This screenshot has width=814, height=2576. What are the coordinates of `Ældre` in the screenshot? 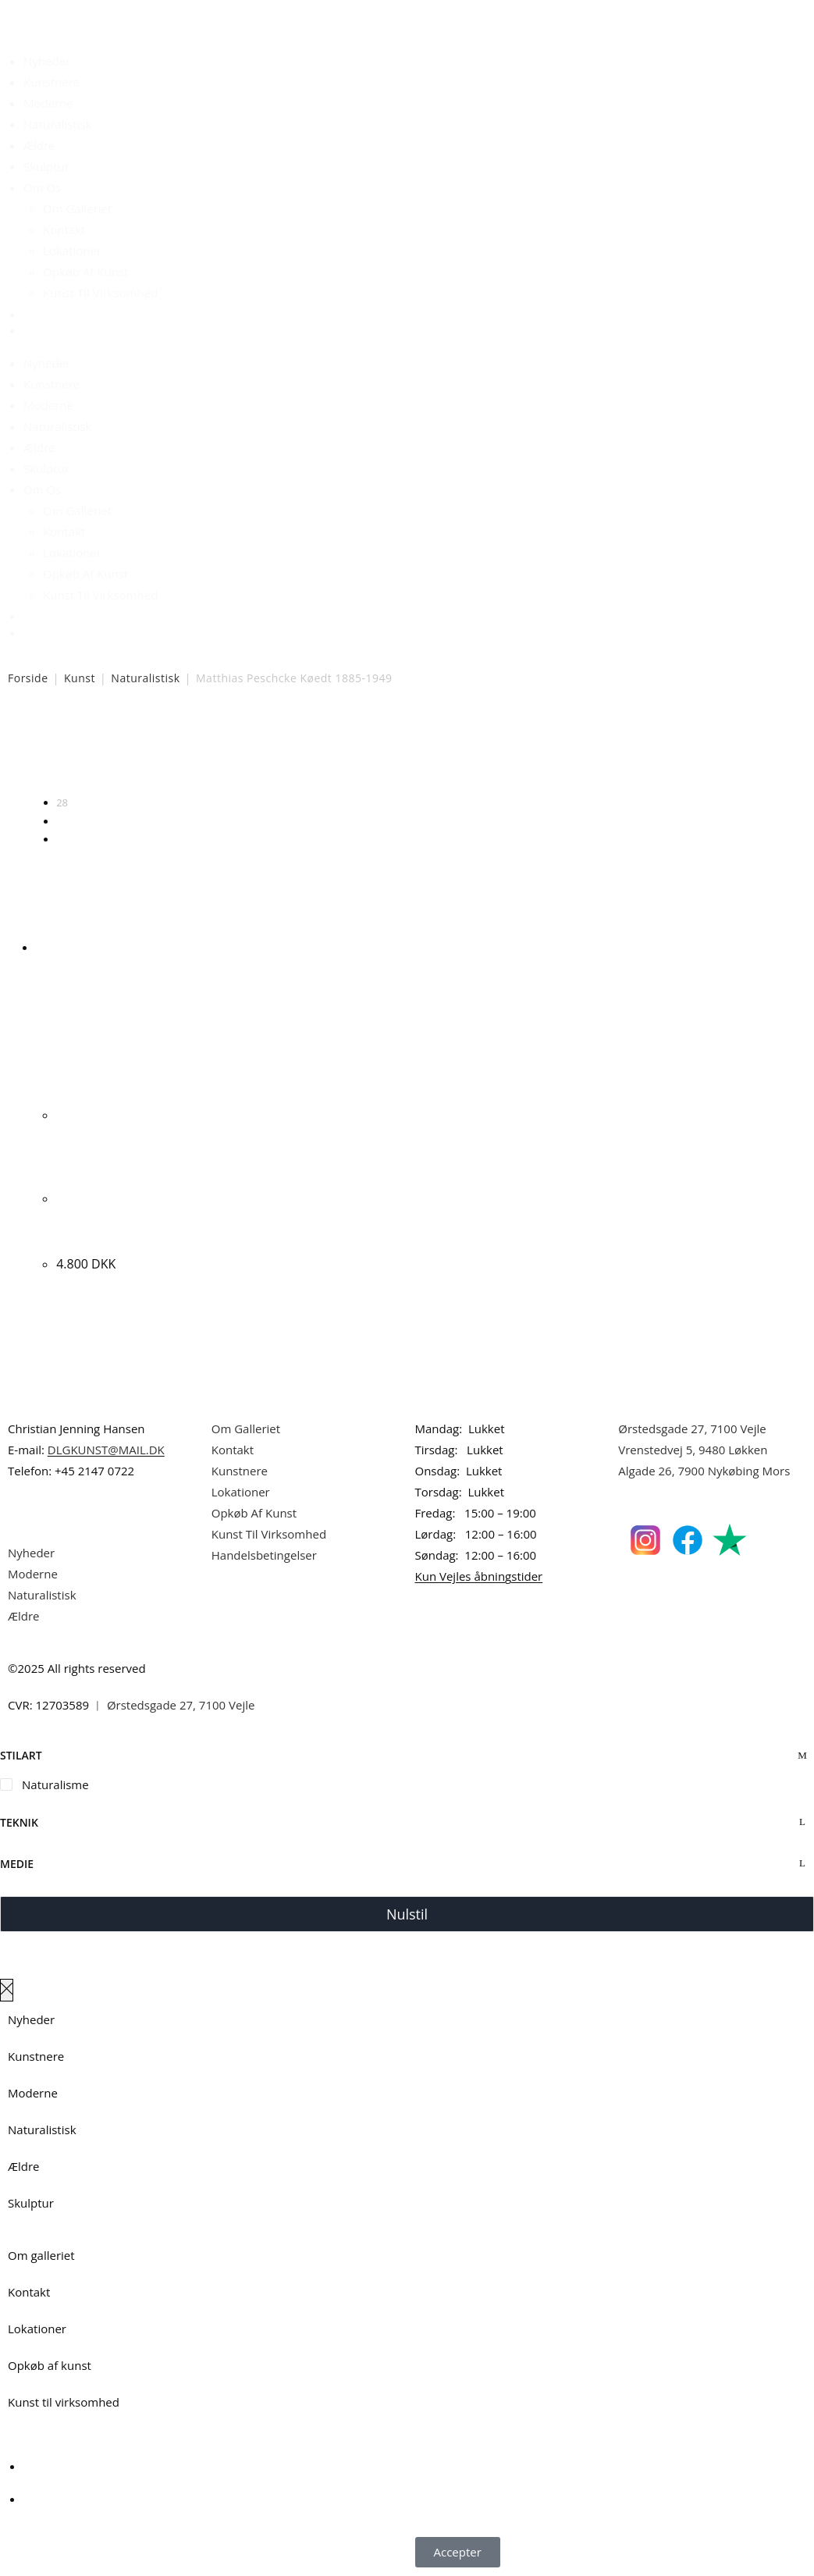 It's located at (39, 145).